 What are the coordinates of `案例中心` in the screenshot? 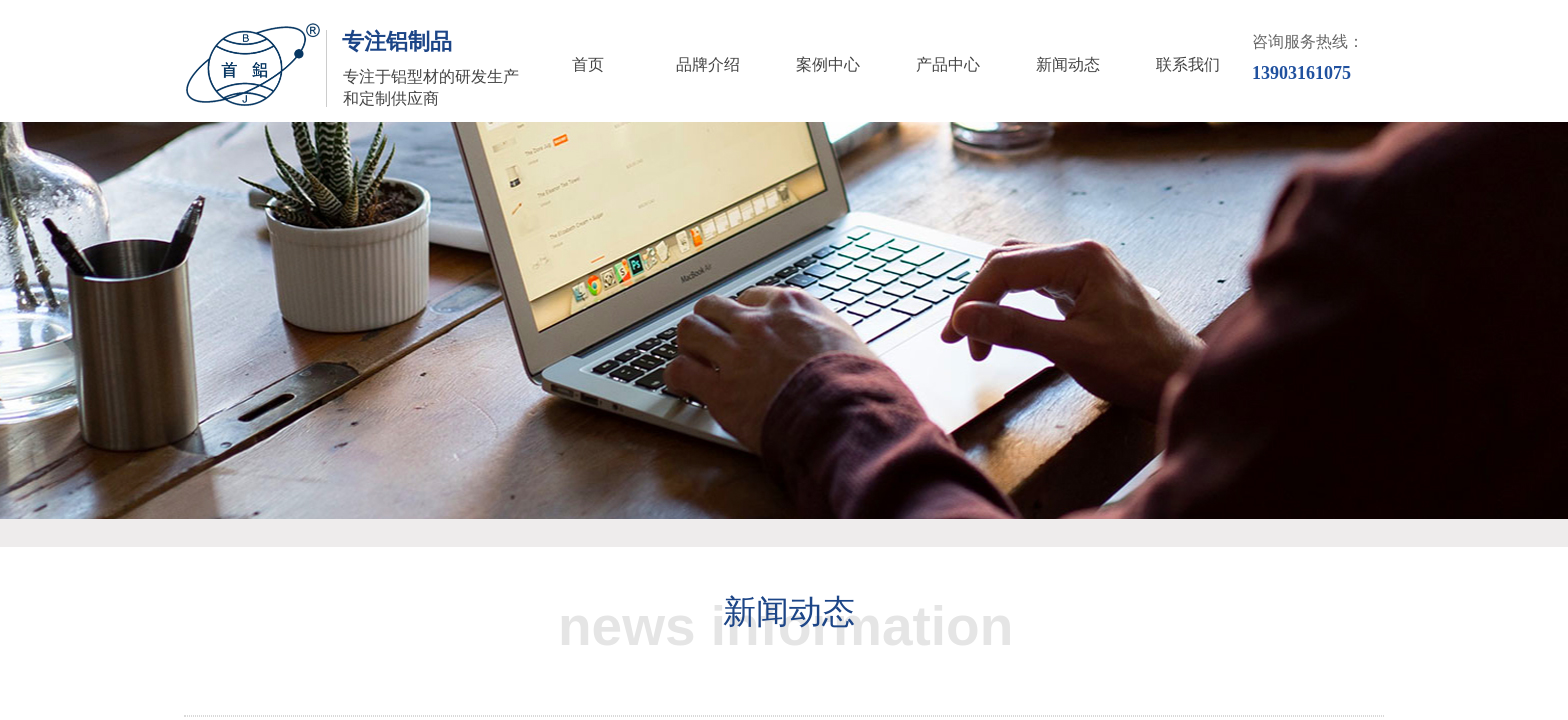 It's located at (828, 64).